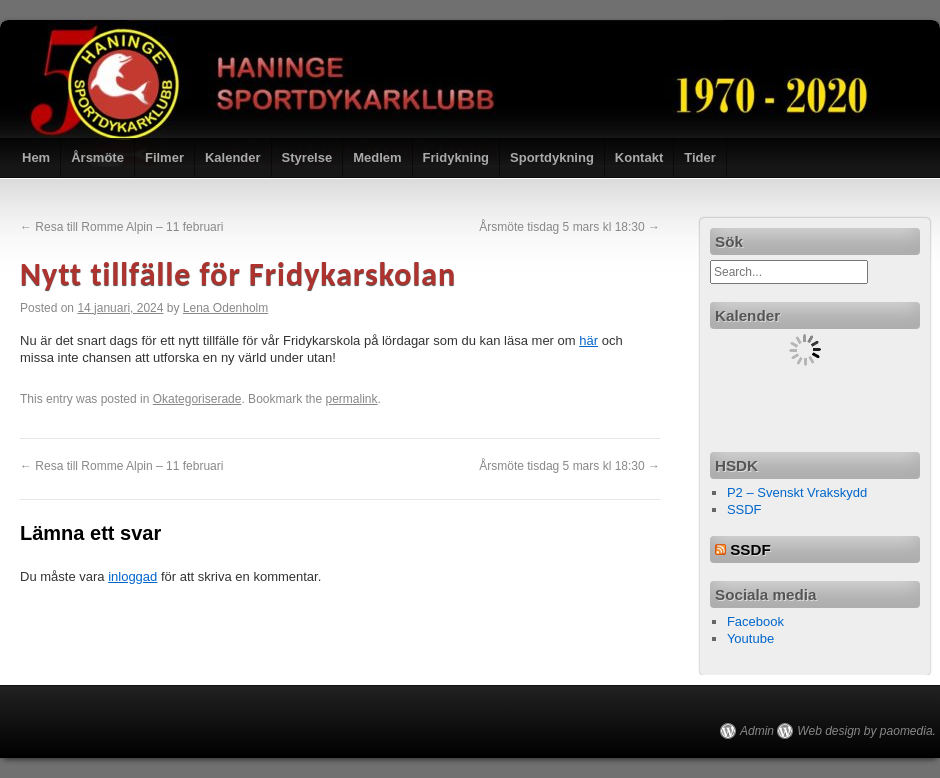 This screenshot has height=778, width=940. I want to click on Admin, so click(757, 731).